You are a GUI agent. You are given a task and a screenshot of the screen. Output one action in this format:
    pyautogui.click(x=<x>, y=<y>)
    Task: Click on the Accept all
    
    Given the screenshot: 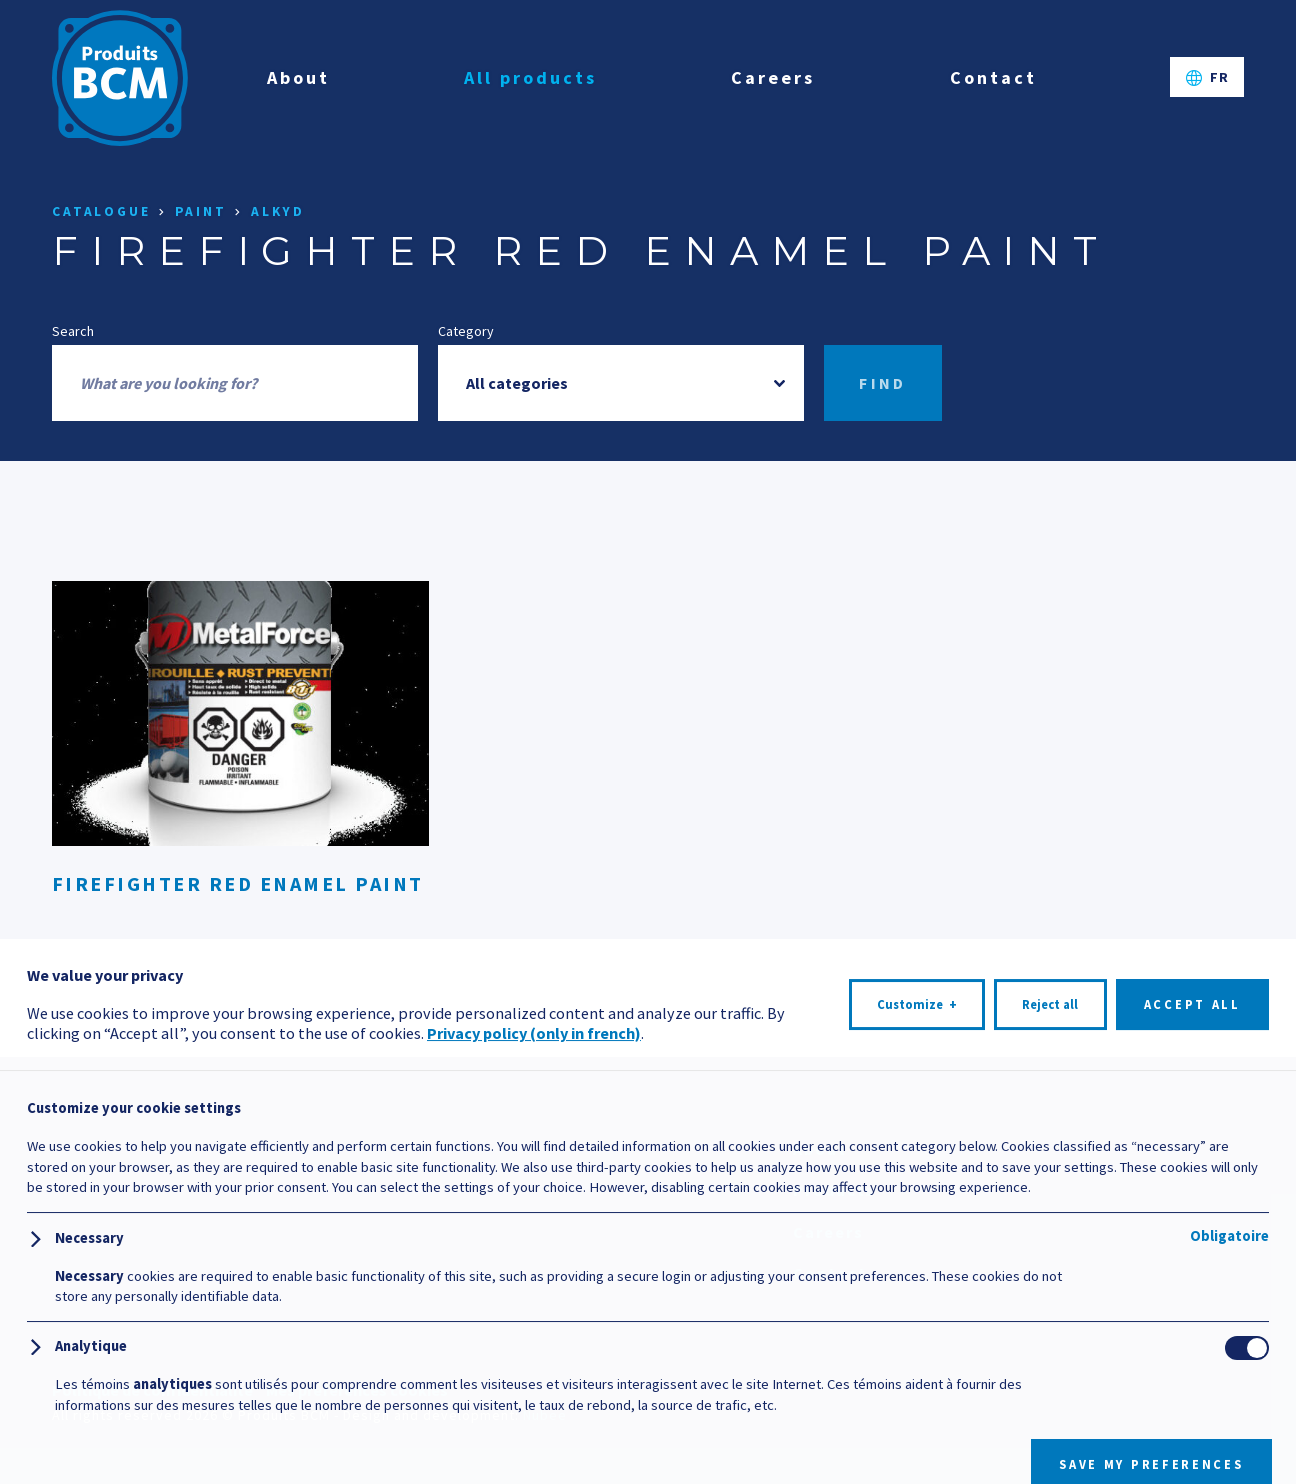 What is the action you would take?
    pyautogui.click(x=1192, y=1413)
    